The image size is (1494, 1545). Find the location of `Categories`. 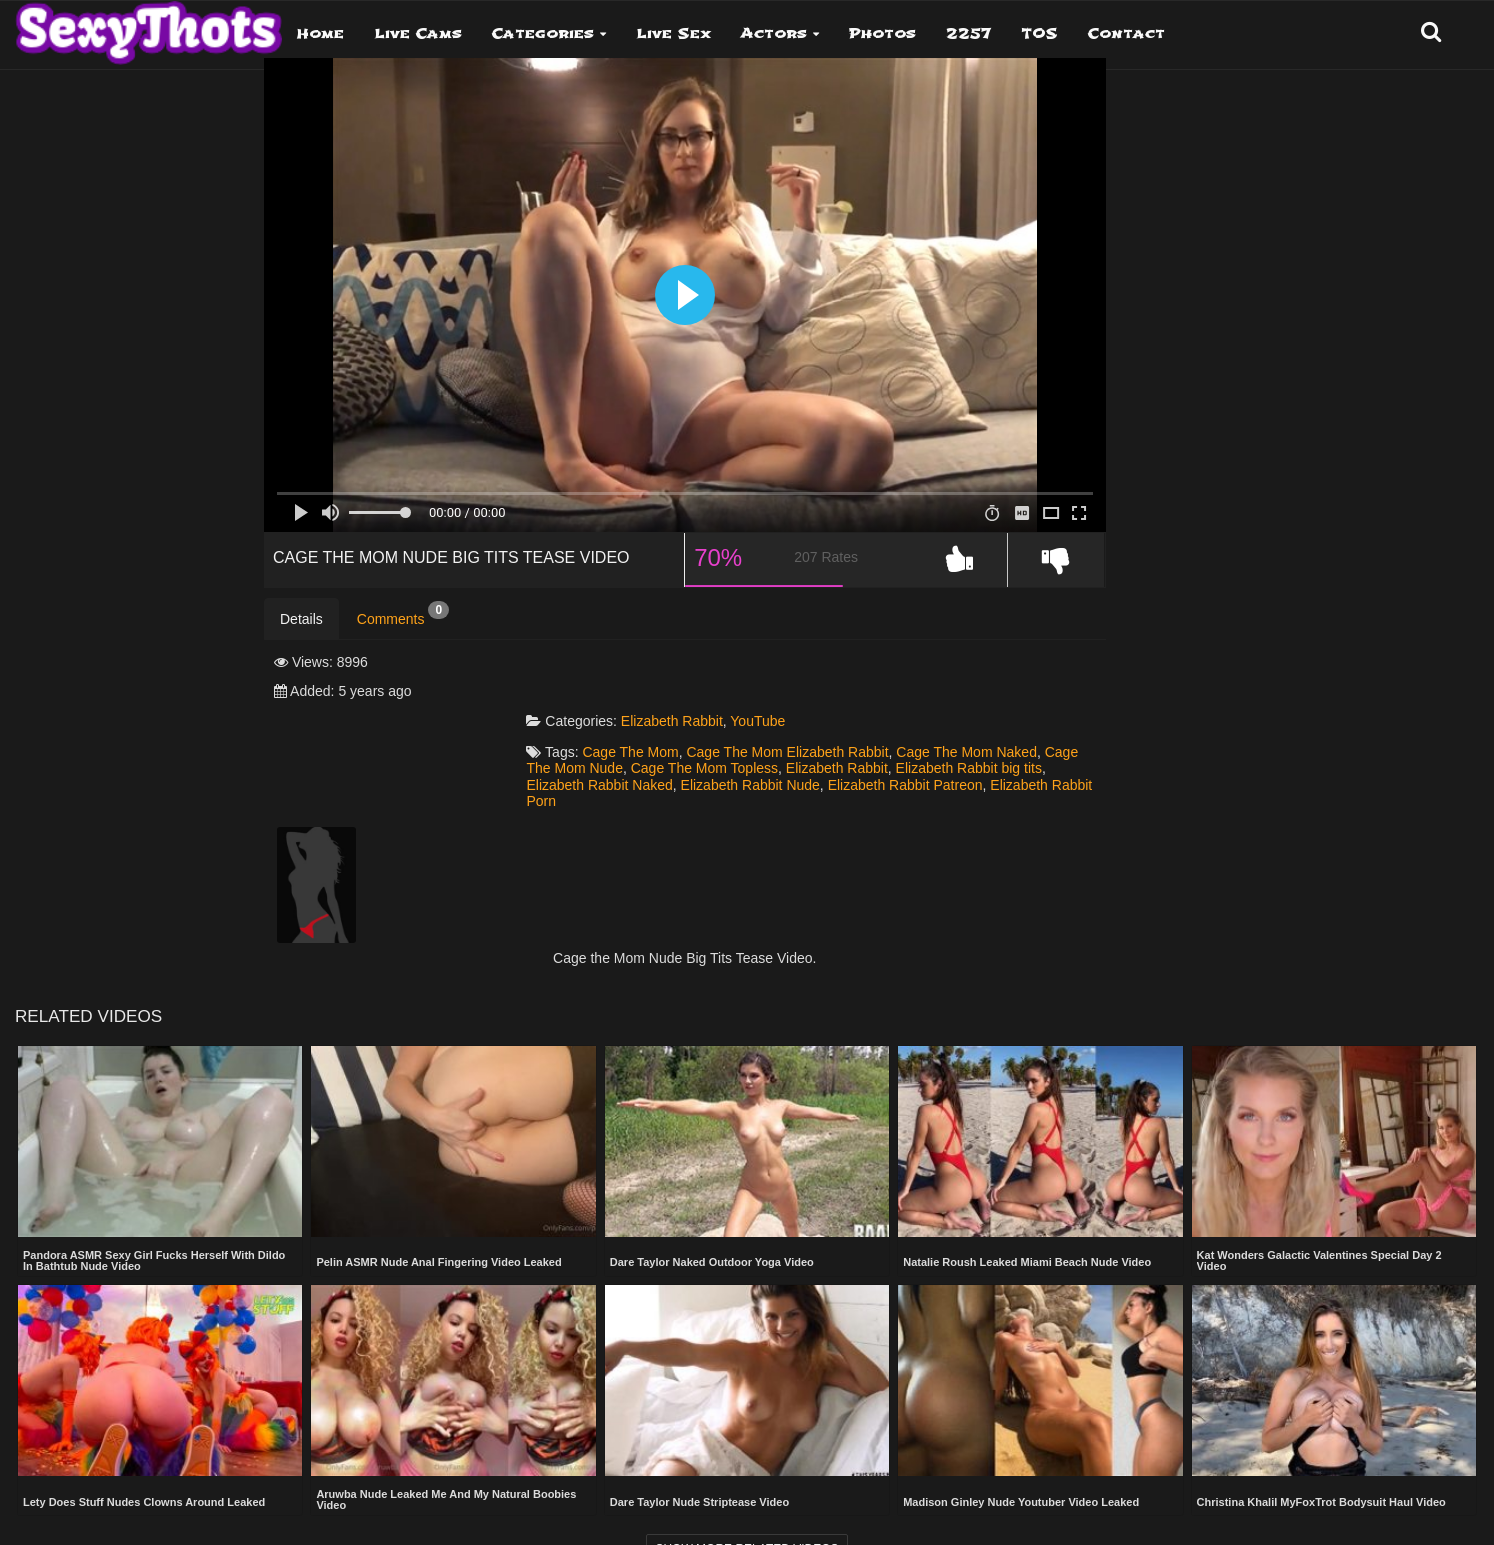

Categories is located at coordinates (543, 33).